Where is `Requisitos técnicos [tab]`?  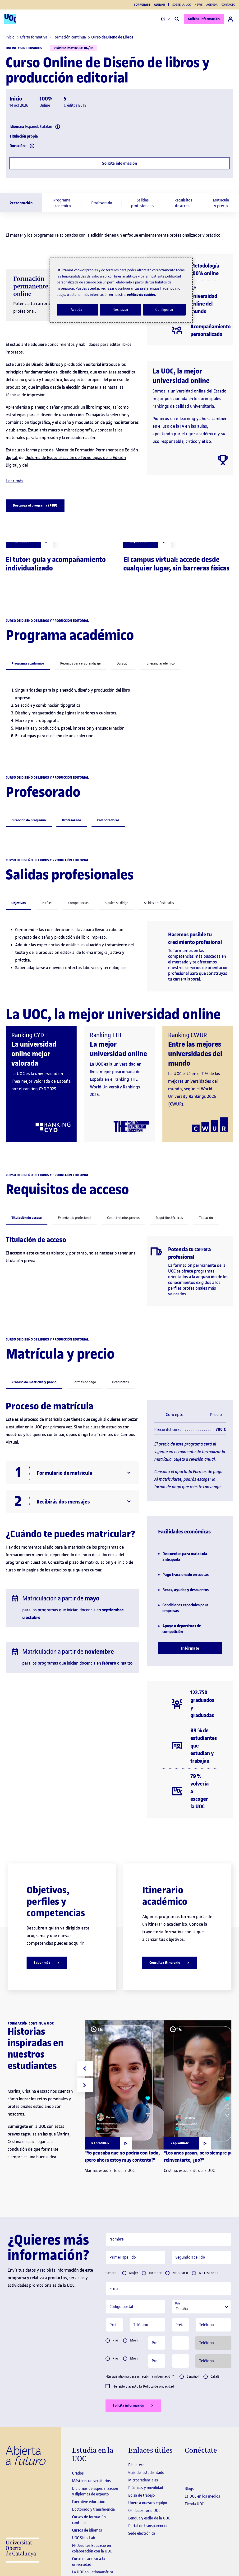
Requisitos técnicos [tab] is located at coordinates (169, 1121).